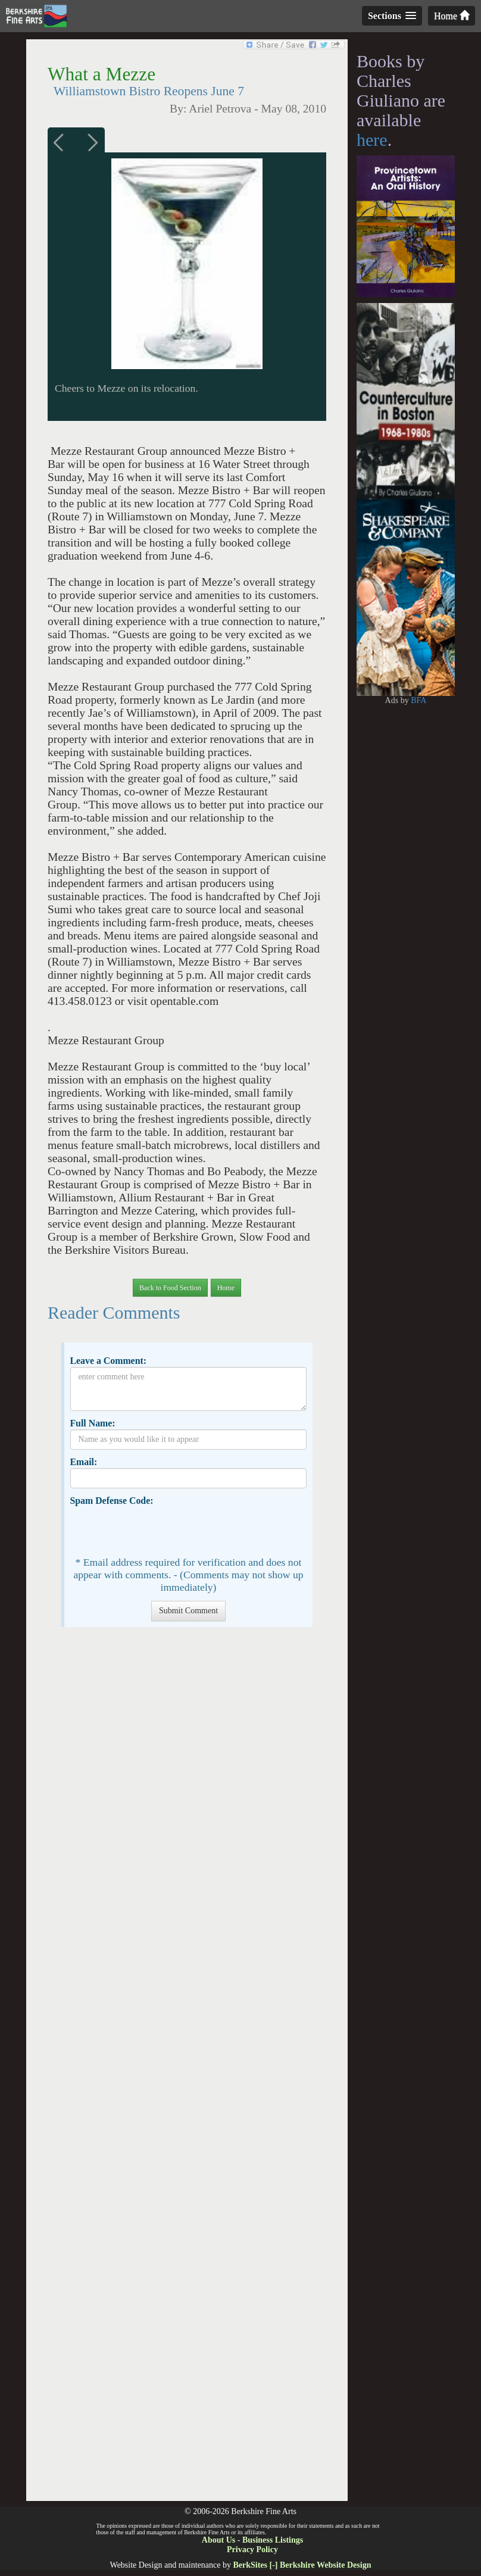 The height and width of the screenshot is (2576, 481). Describe the element at coordinates (252, 2549) in the screenshot. I see `Privacy Policy` at that location.